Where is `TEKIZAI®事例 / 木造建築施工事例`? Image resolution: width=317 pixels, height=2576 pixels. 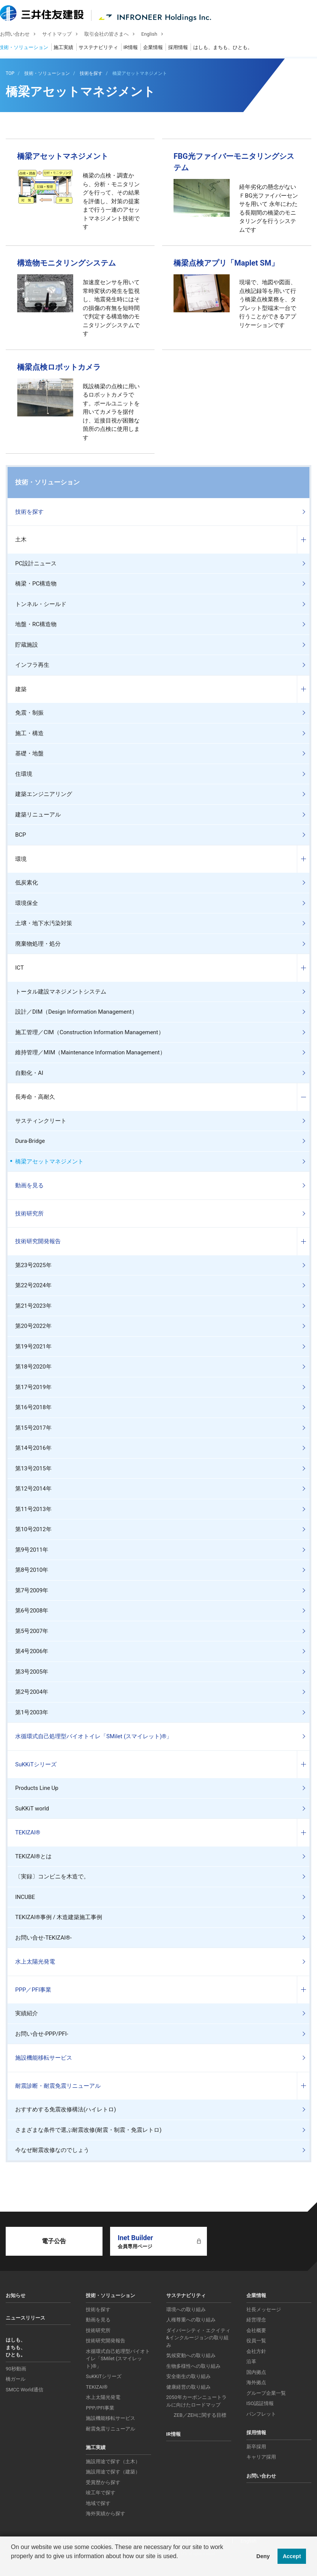 TEKIZAI®事例 / 木造建築施工事例 is located at coordinates (58, 1917).